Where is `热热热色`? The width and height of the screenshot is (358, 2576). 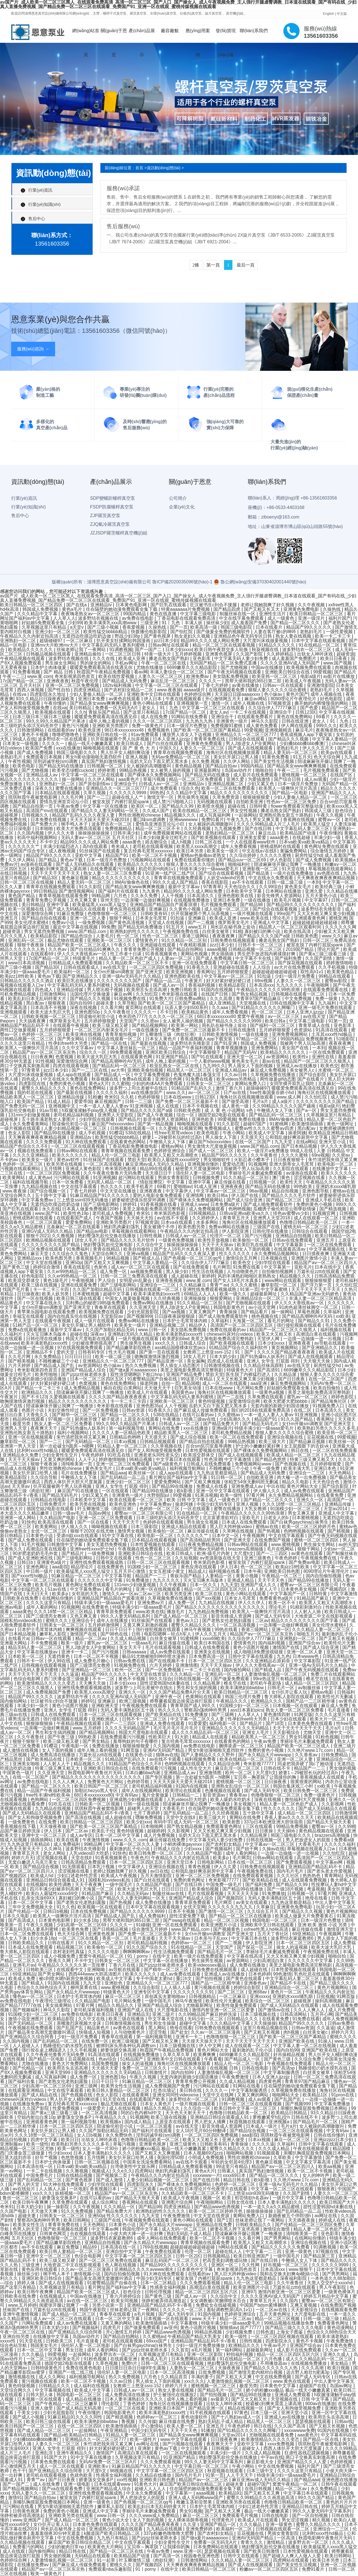 热热热色 is located at coordinates (312, 1875).